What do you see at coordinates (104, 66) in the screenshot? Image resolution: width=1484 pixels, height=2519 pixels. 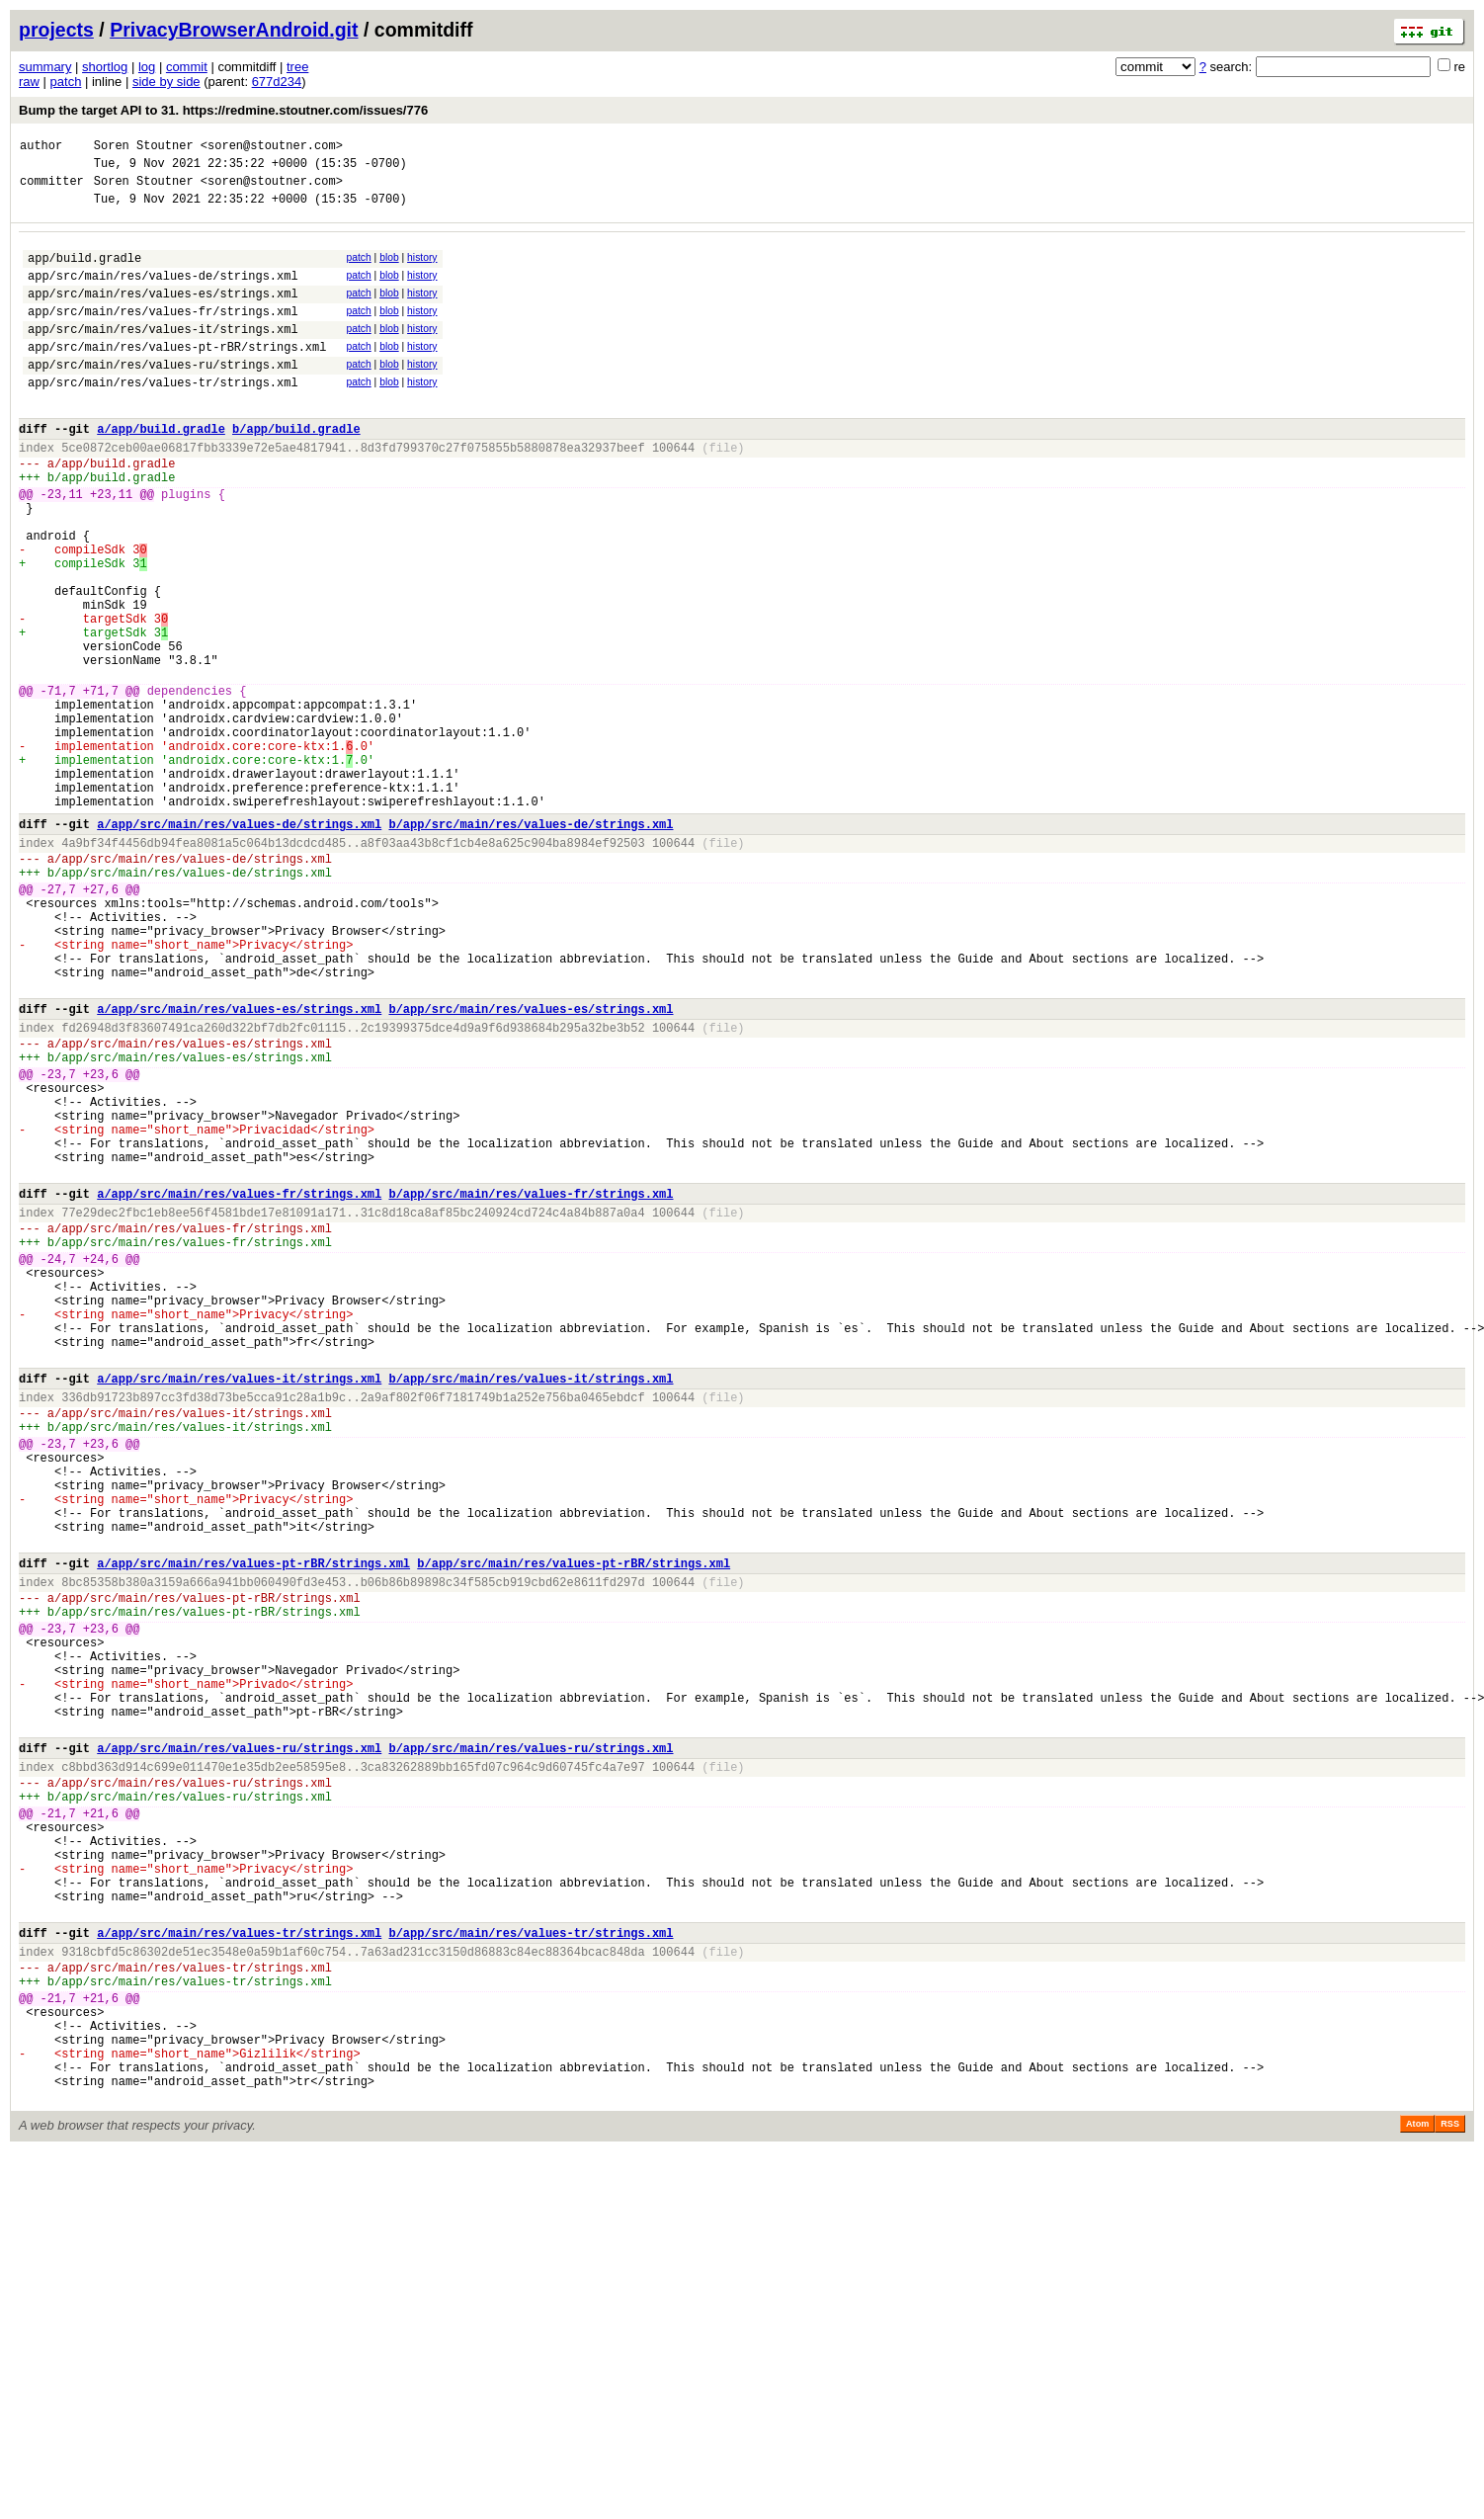 I see `shortlog` at bounding box center [104, 66].